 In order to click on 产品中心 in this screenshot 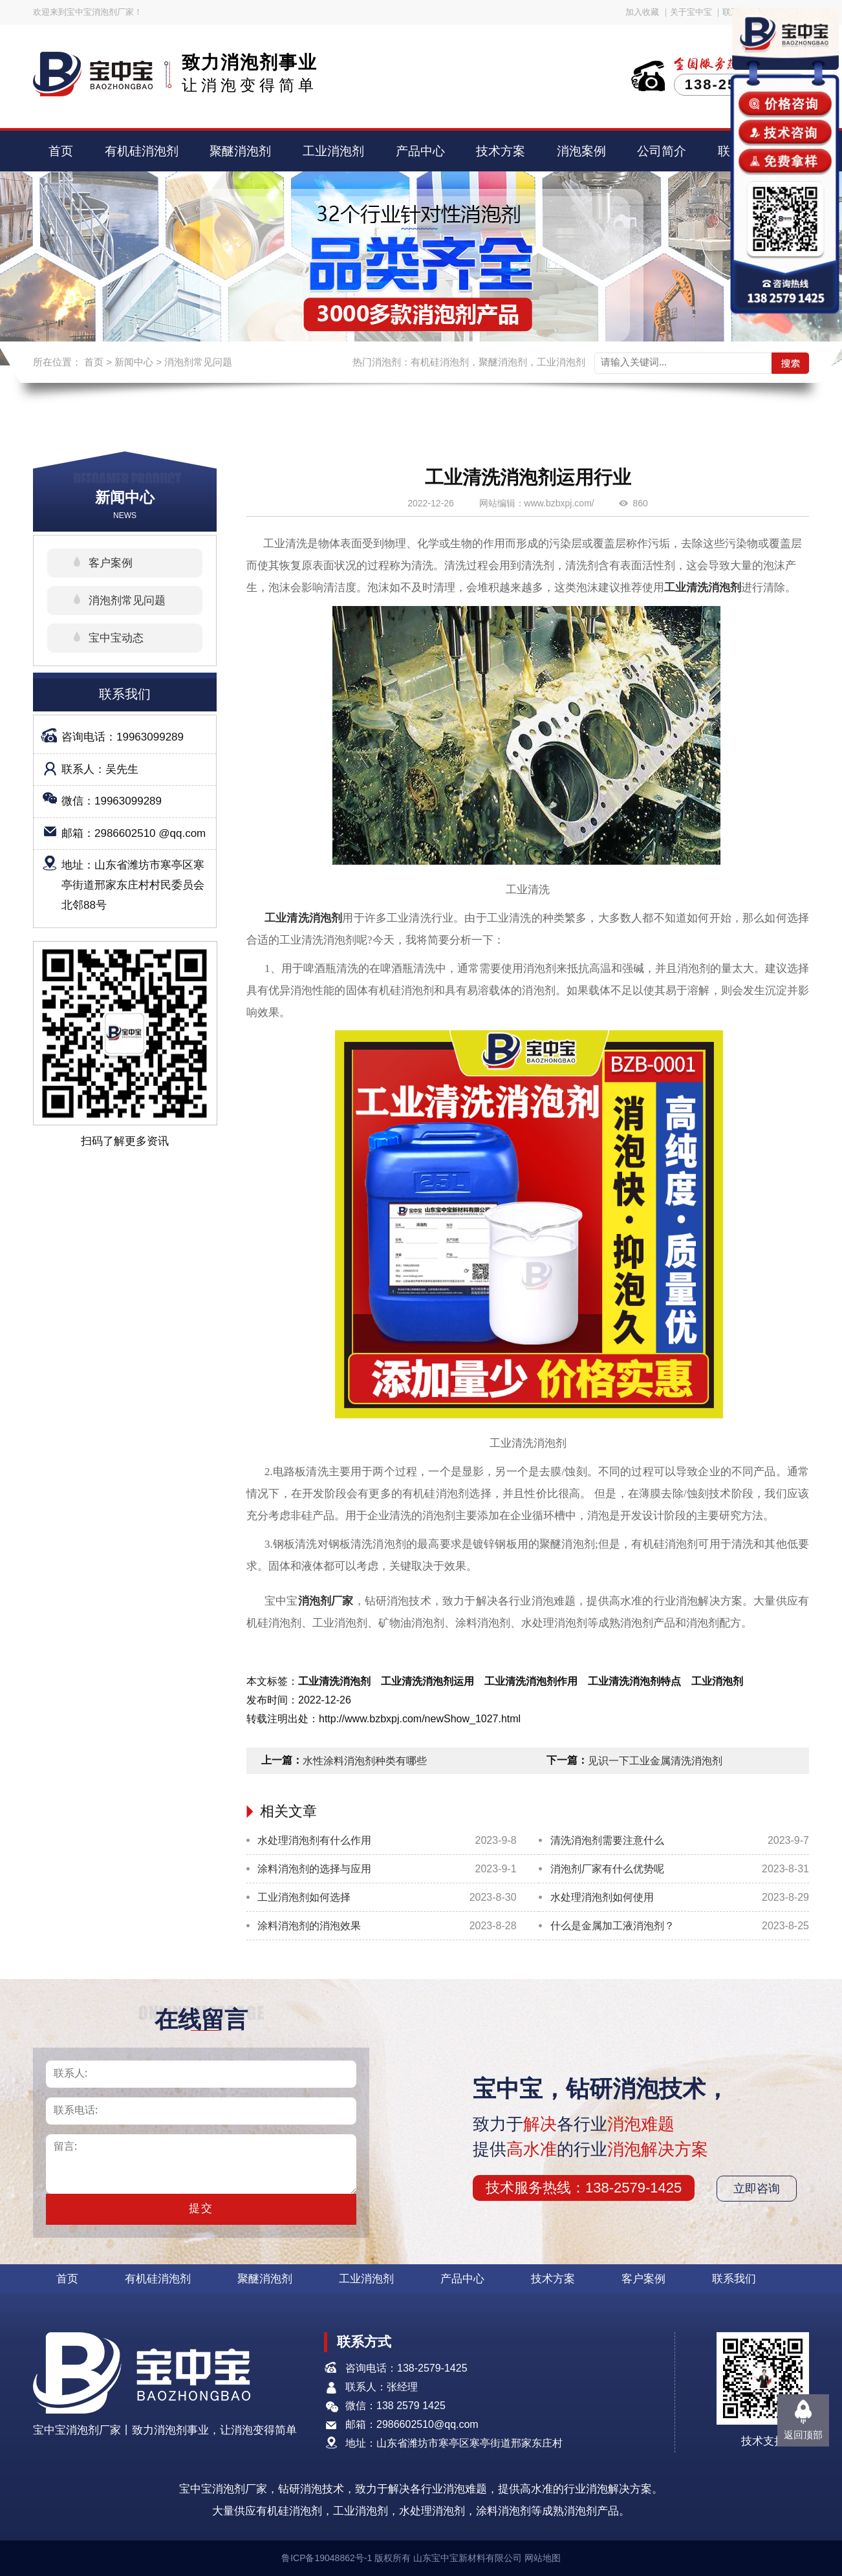, I will do `click(420, 151)`.